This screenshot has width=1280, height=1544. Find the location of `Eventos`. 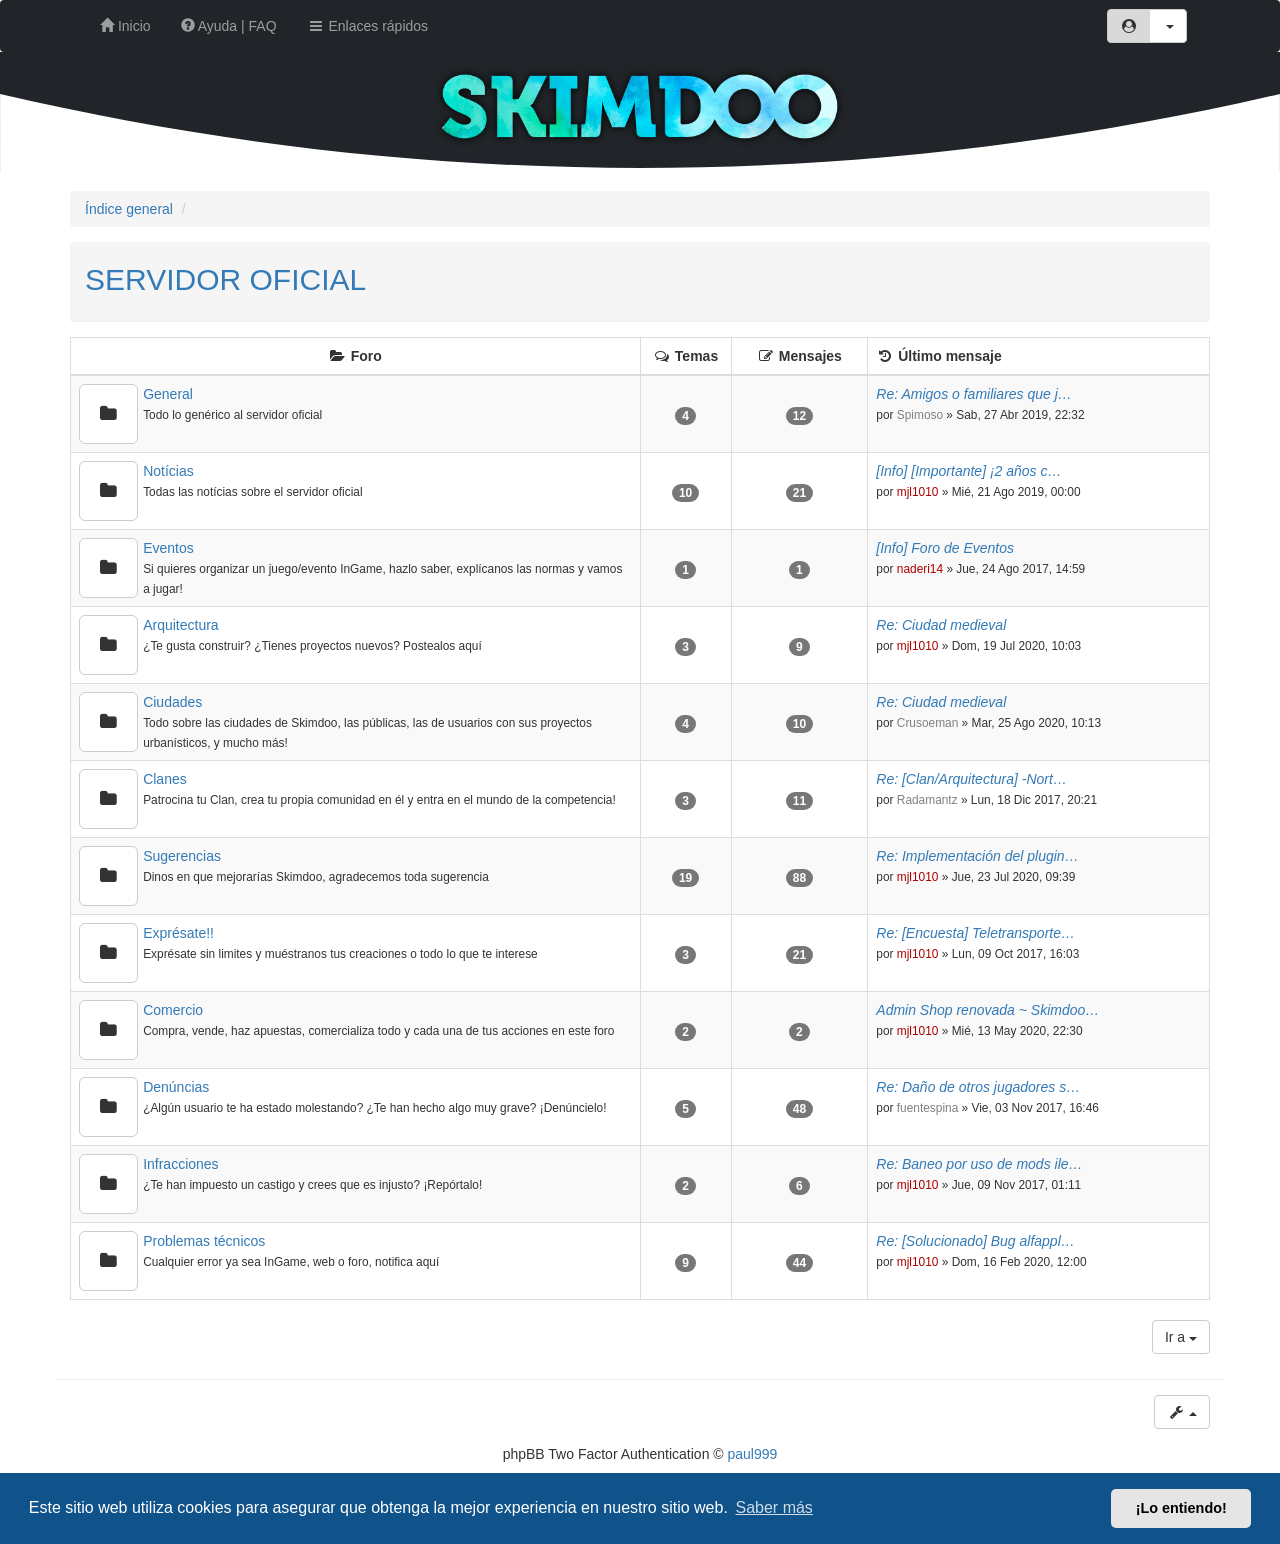

Eventos is located at coordinates (168, 548).